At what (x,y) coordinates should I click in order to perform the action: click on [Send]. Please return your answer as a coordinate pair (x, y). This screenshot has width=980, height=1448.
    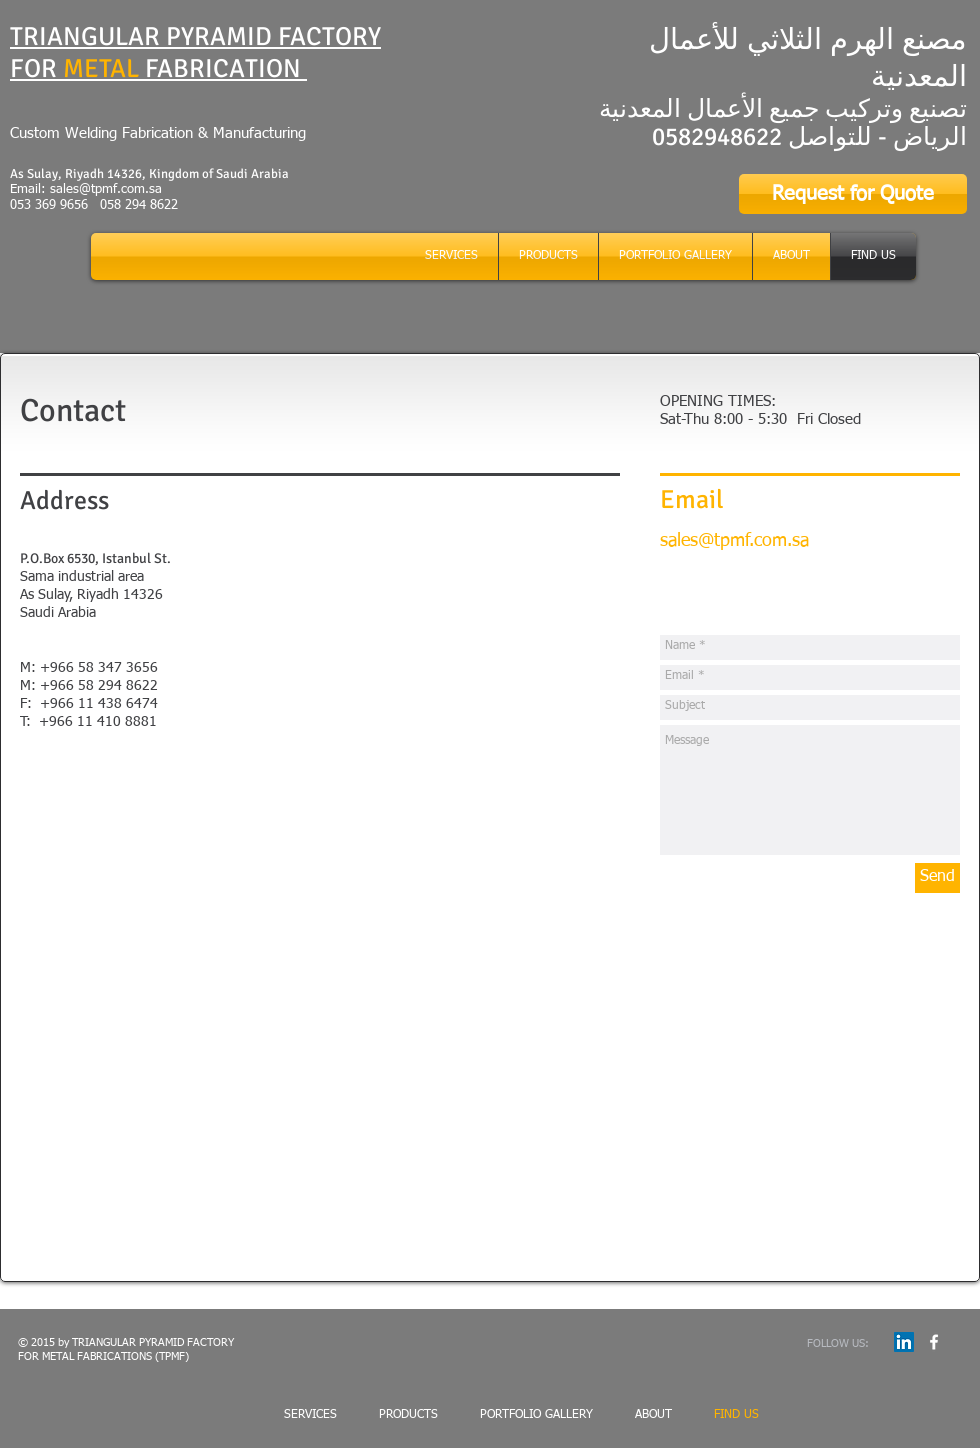
    Looking at the image, I should click on (937, 878).